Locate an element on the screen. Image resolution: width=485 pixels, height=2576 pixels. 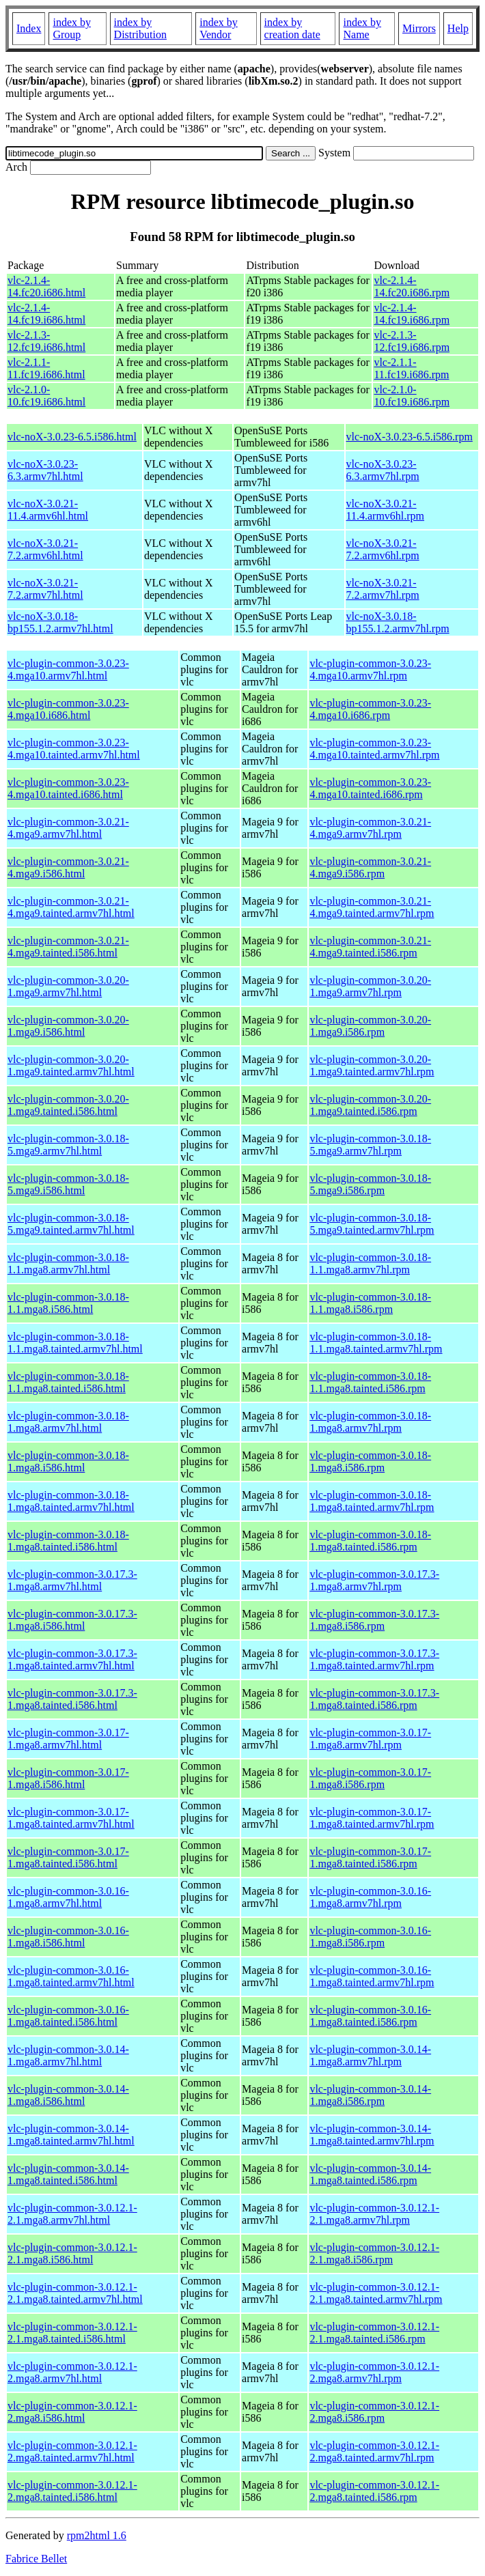
vlc-plugin-common-3.0.21-4.mga9.i586.html is located at coordinates (68, 867).